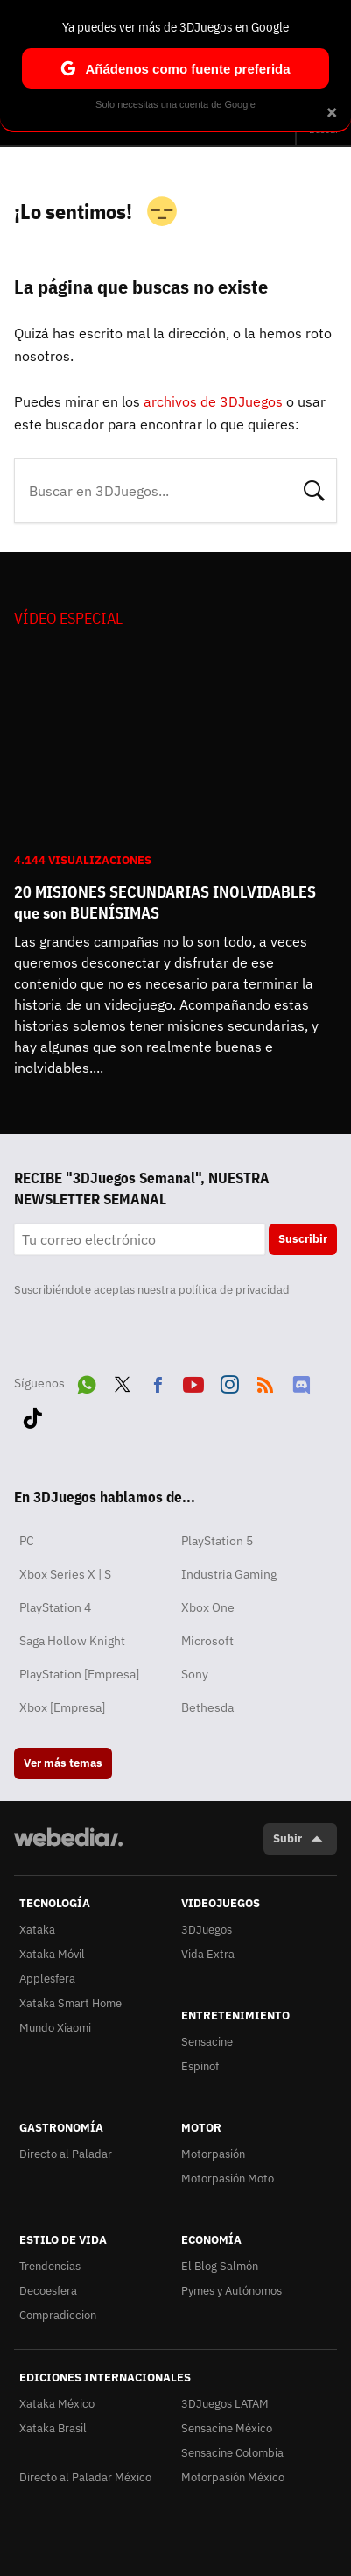 The height and width of the screenshot is (2576, 351). Describe the element at coordinates (232, 2477) in the screenshot. I see `Motorpasión México` at that location.